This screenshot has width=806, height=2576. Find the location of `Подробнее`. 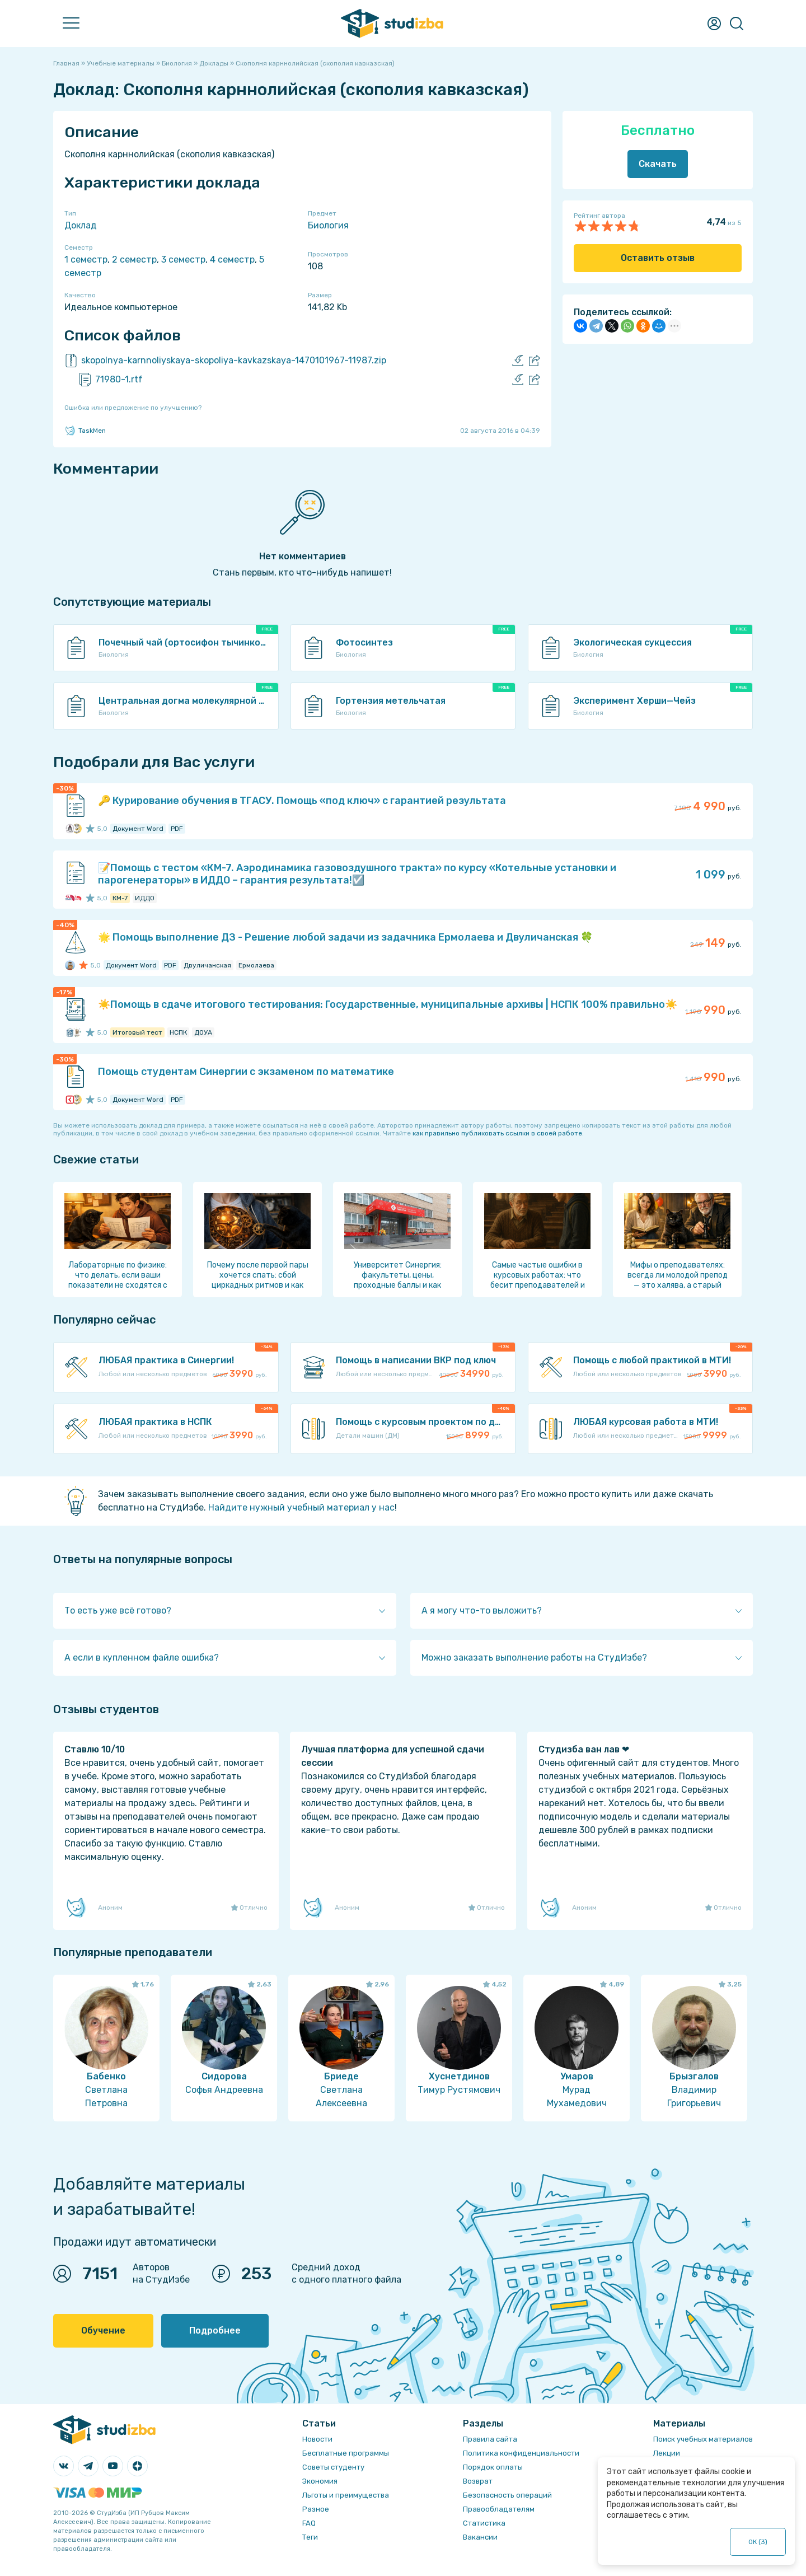

Подробнее is located at coordinates (215, 2330).